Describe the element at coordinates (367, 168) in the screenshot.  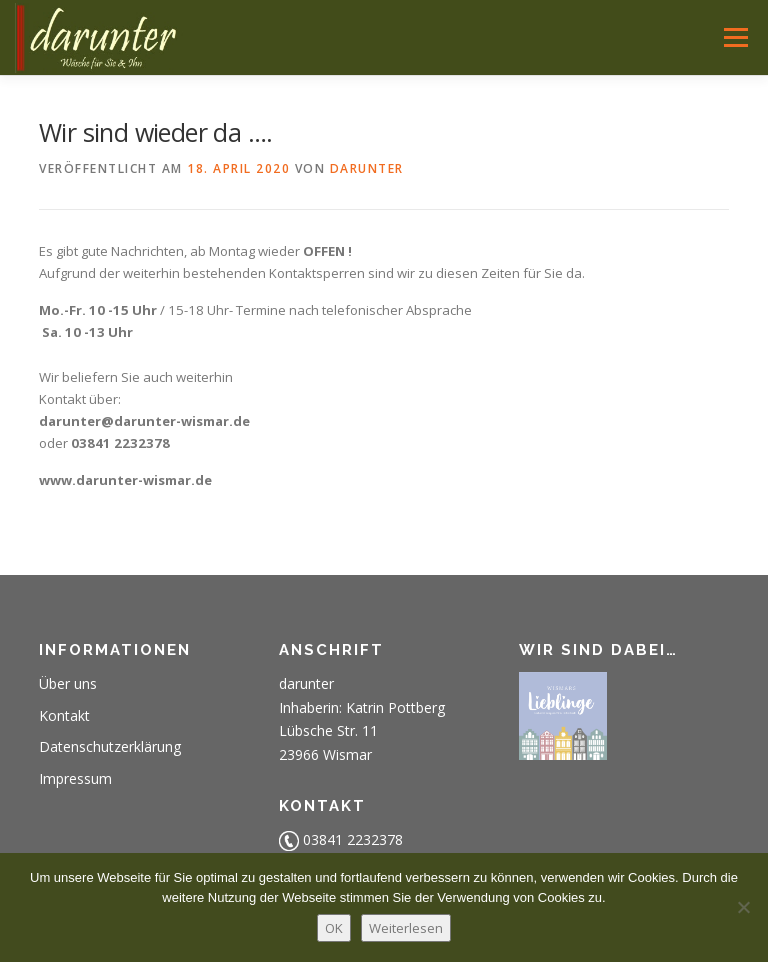
I see `darunter` at that location.